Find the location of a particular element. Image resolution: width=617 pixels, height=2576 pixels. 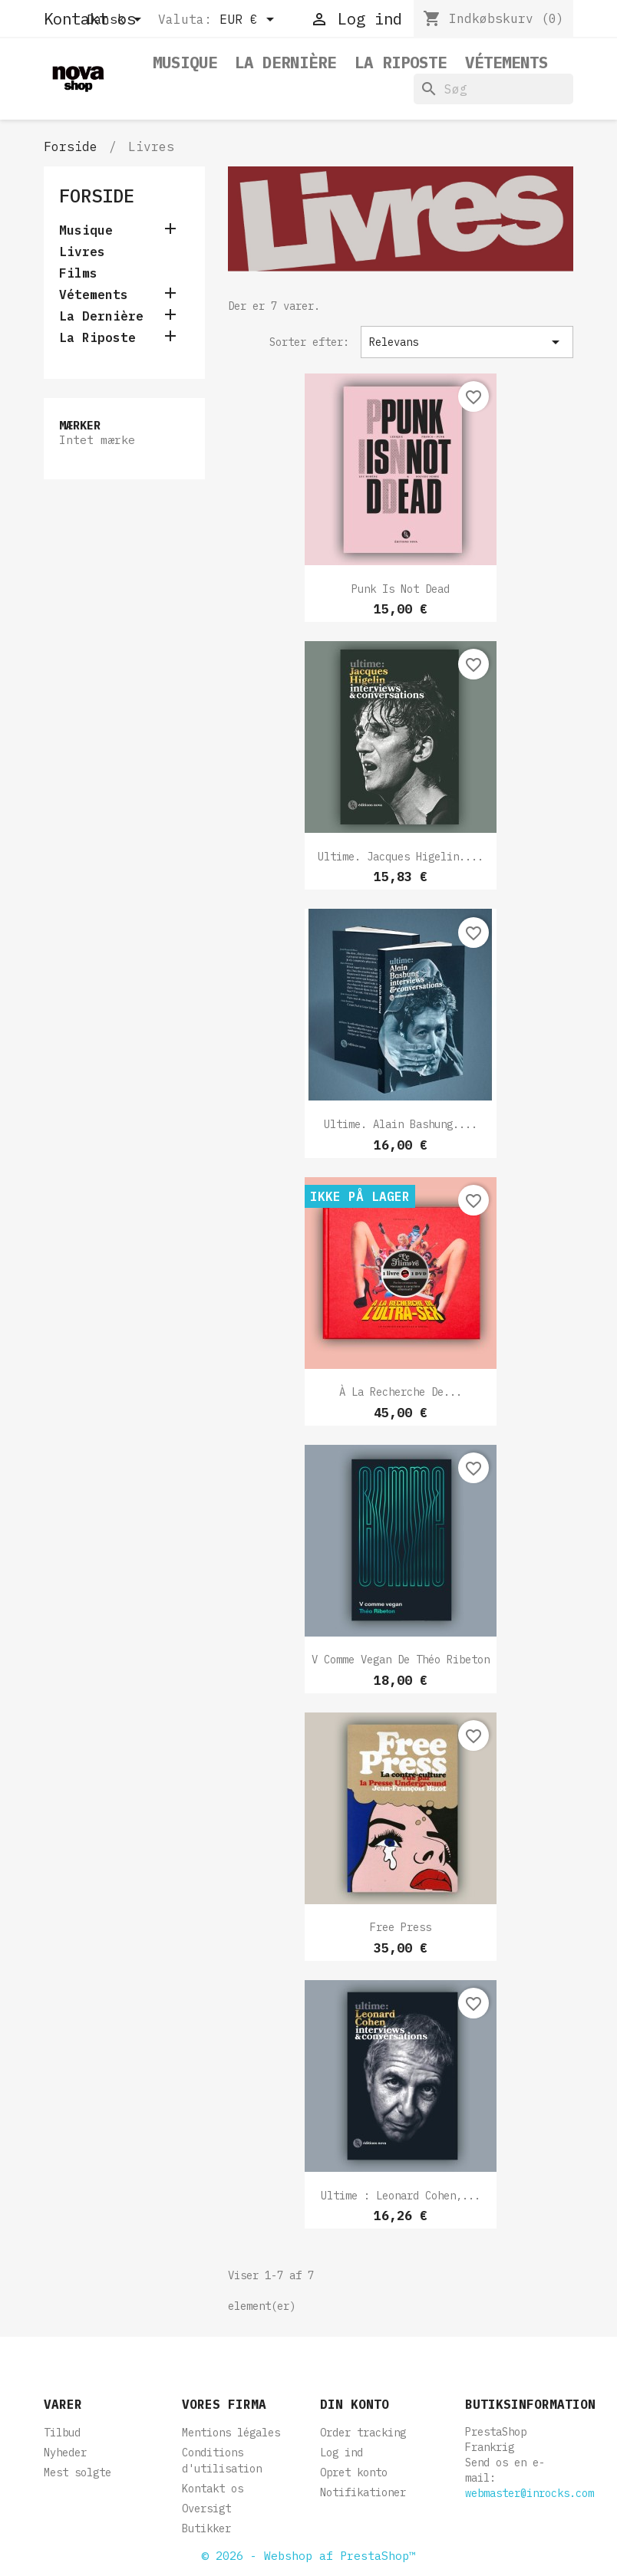

Ultime. Alain Bashung.... is located at coordinates (400, 1124).